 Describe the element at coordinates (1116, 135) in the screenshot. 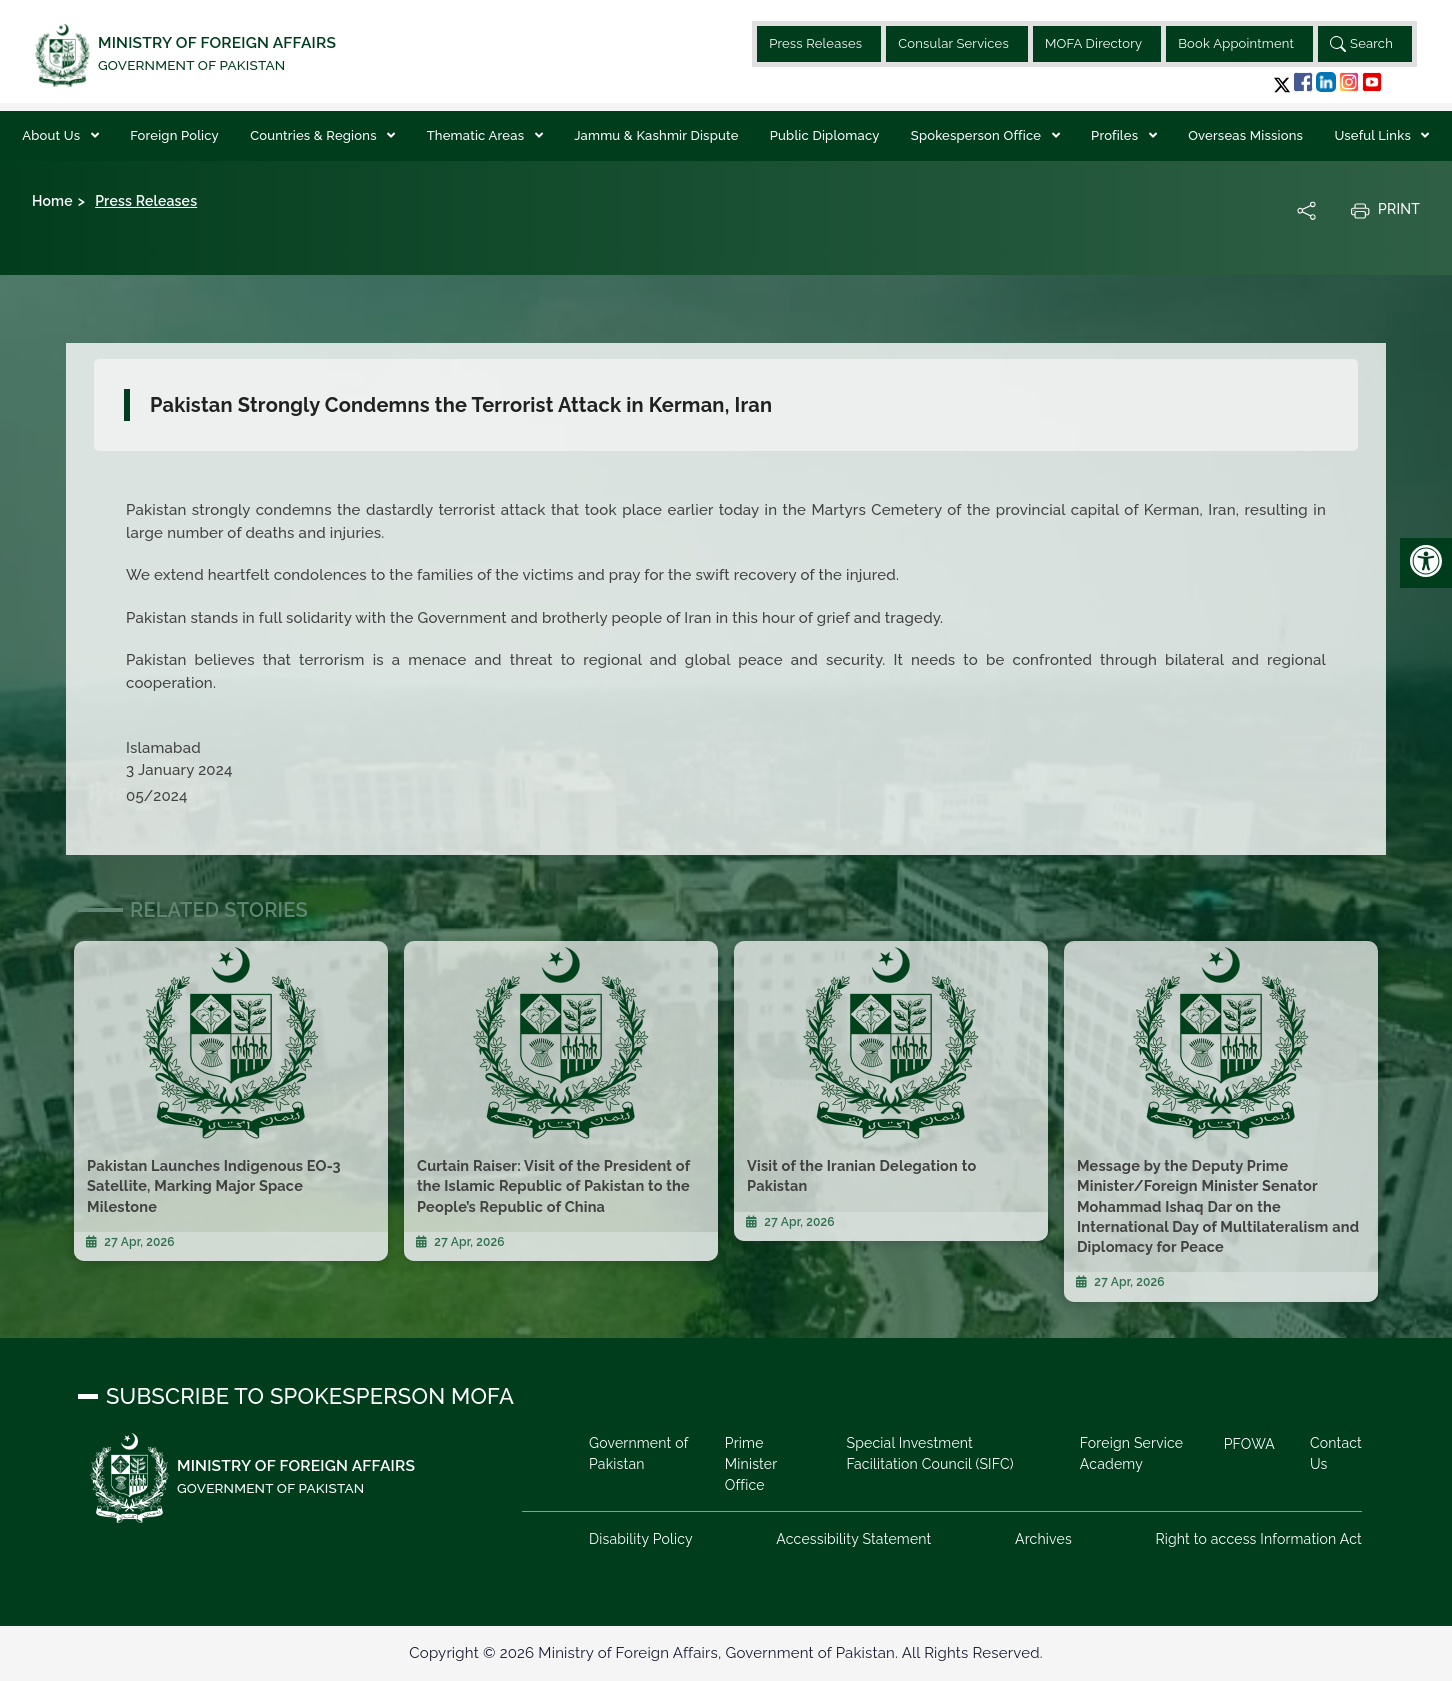

I see `Profiles` at that location.